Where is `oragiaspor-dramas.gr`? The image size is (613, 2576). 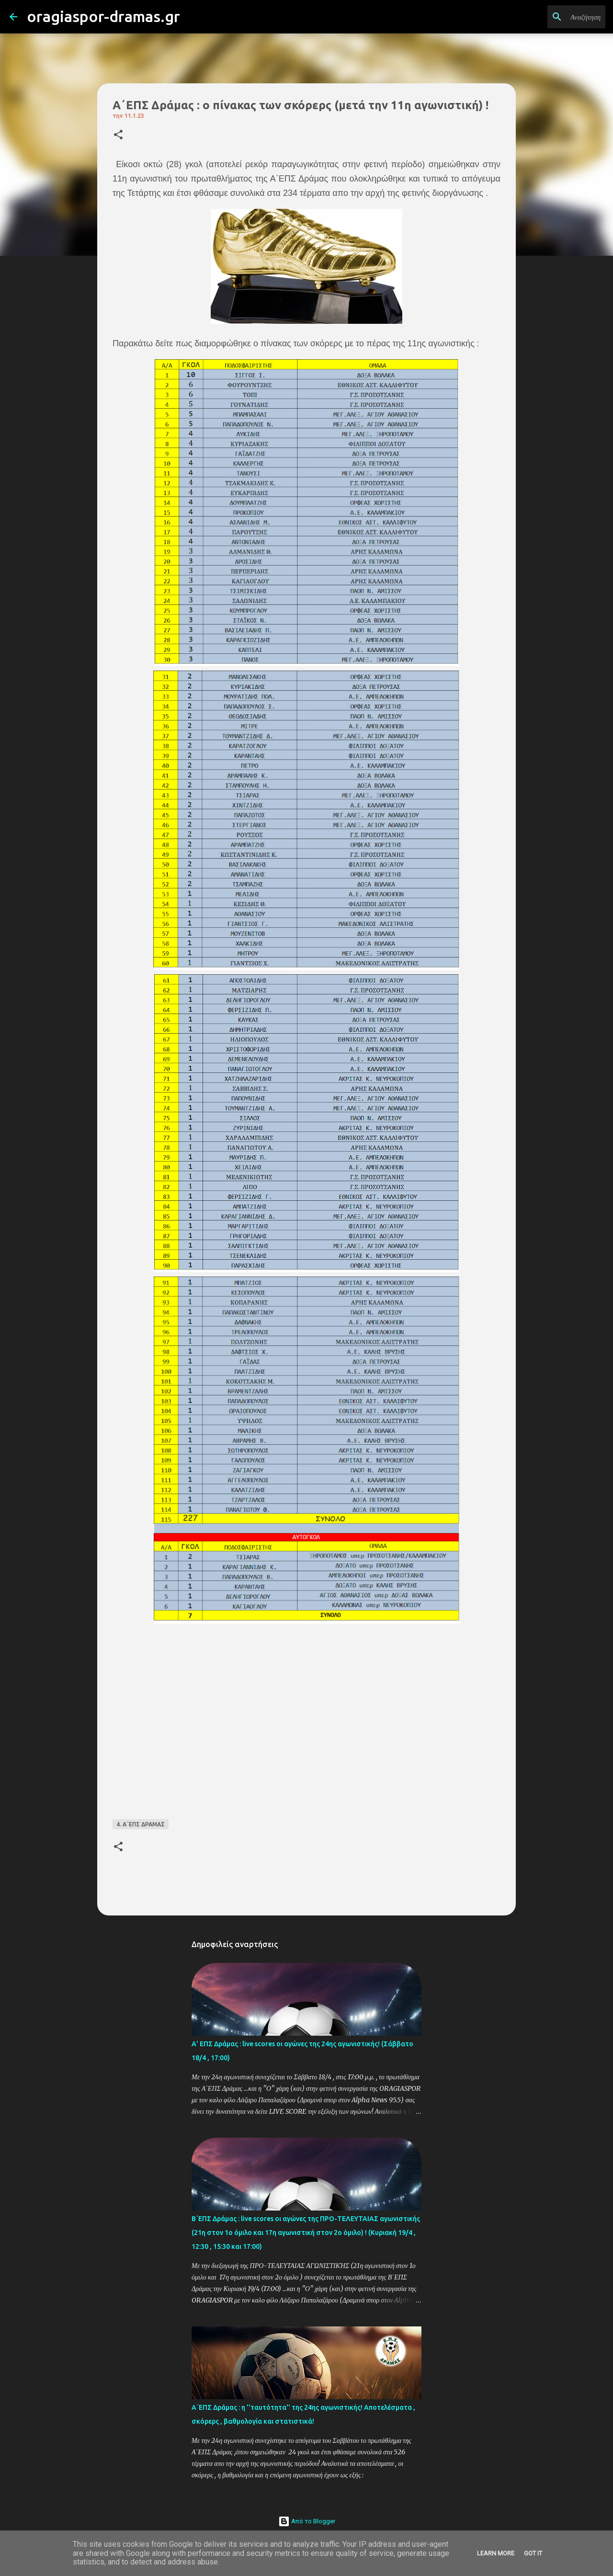
oragiaspor-dramas.gr is located at coordinates (103, 16).